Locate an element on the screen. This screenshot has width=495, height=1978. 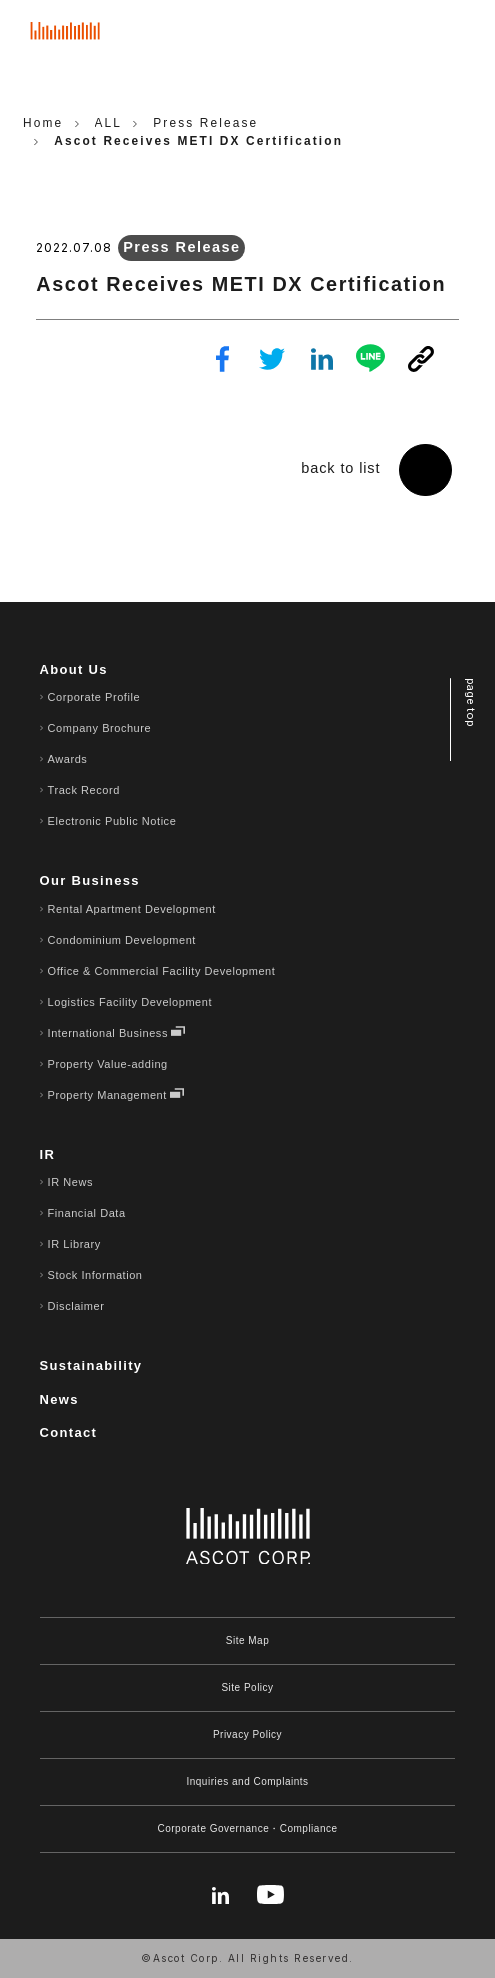
Property Value-adding is located at coordinates (108, 1064).